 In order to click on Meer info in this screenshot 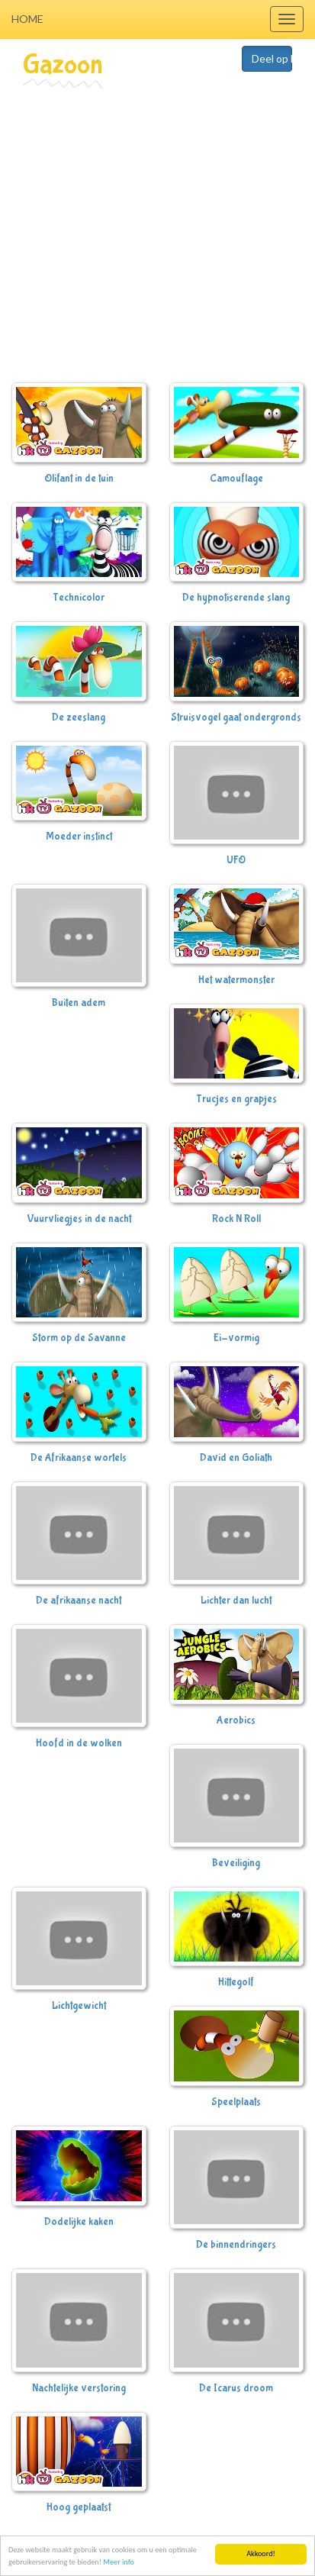, I will do `click(118, 2563)`.